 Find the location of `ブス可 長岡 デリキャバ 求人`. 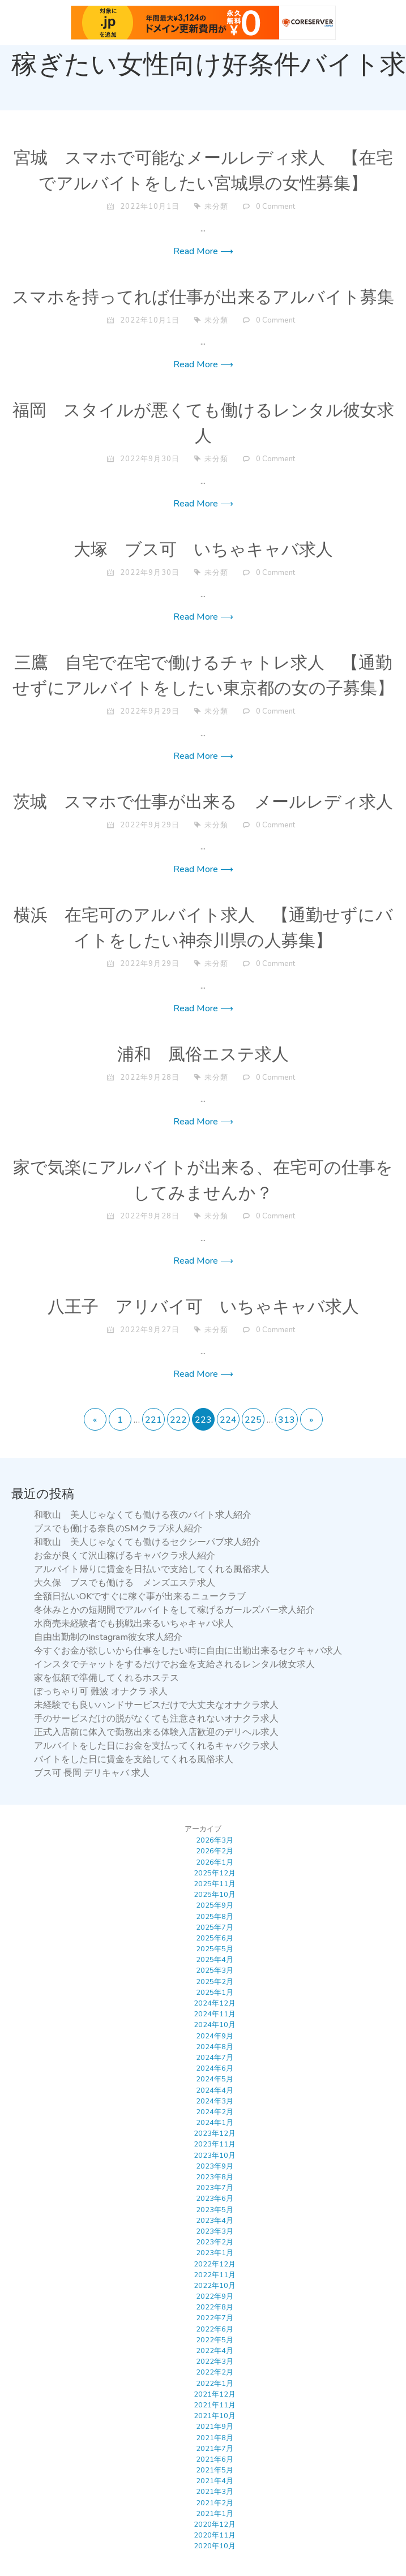

ブス可 長岡 デリキャバ 求人 is located at coordinates (91, 1773).